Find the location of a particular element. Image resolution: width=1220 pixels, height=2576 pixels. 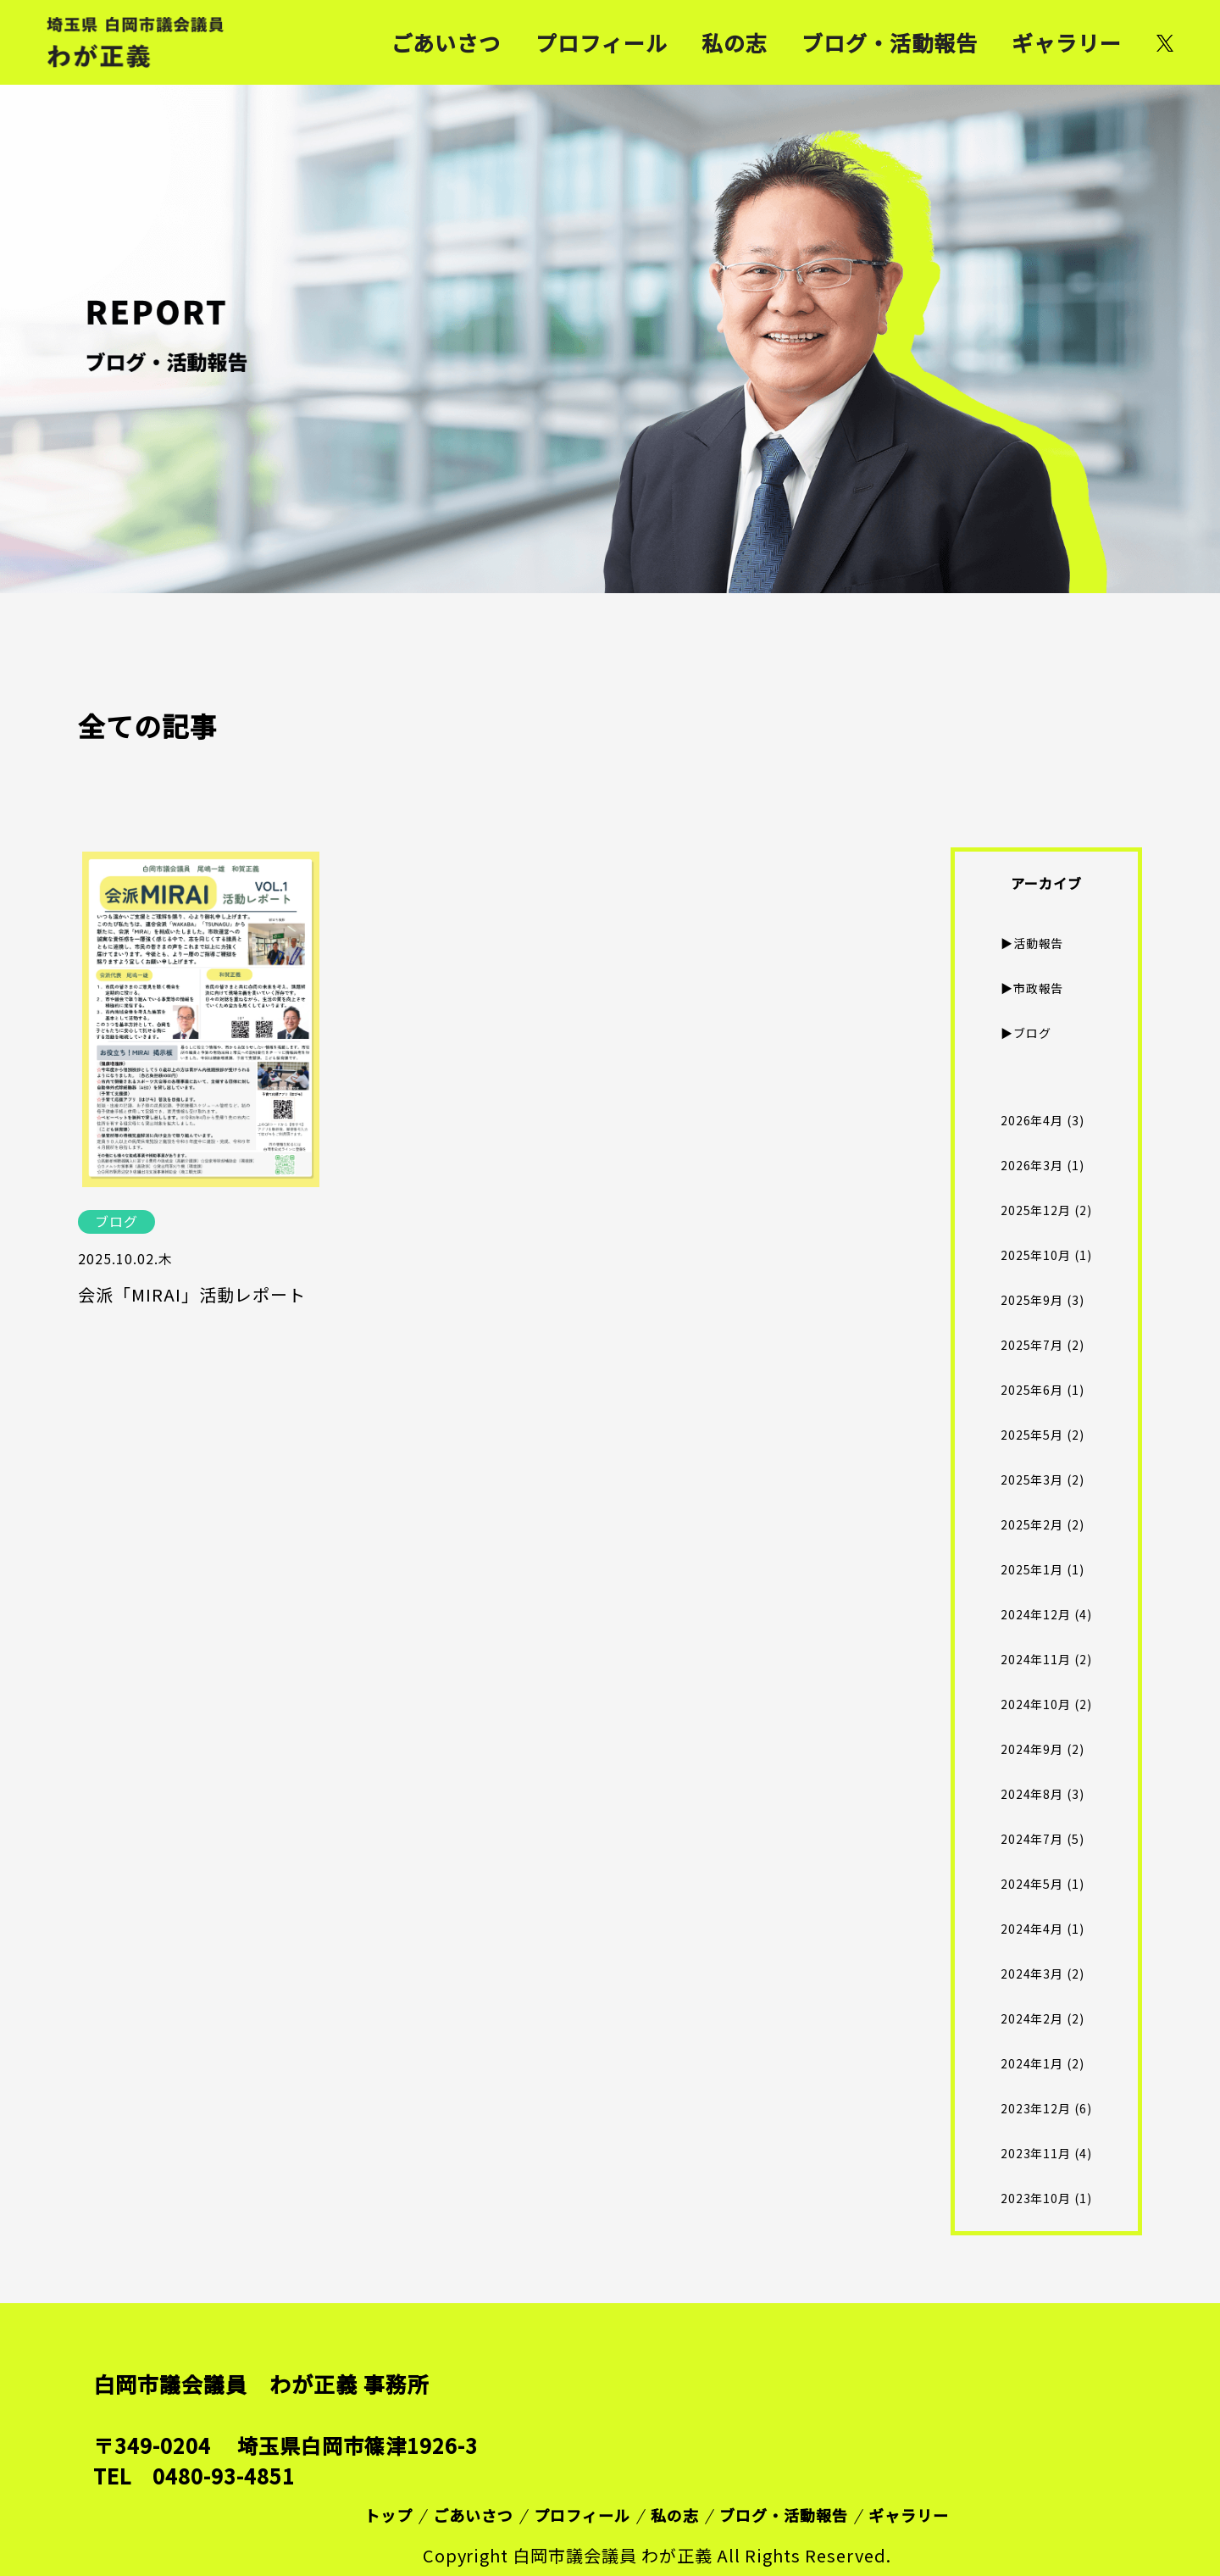

2025年1月 is located at coordinates (1032, 1569).